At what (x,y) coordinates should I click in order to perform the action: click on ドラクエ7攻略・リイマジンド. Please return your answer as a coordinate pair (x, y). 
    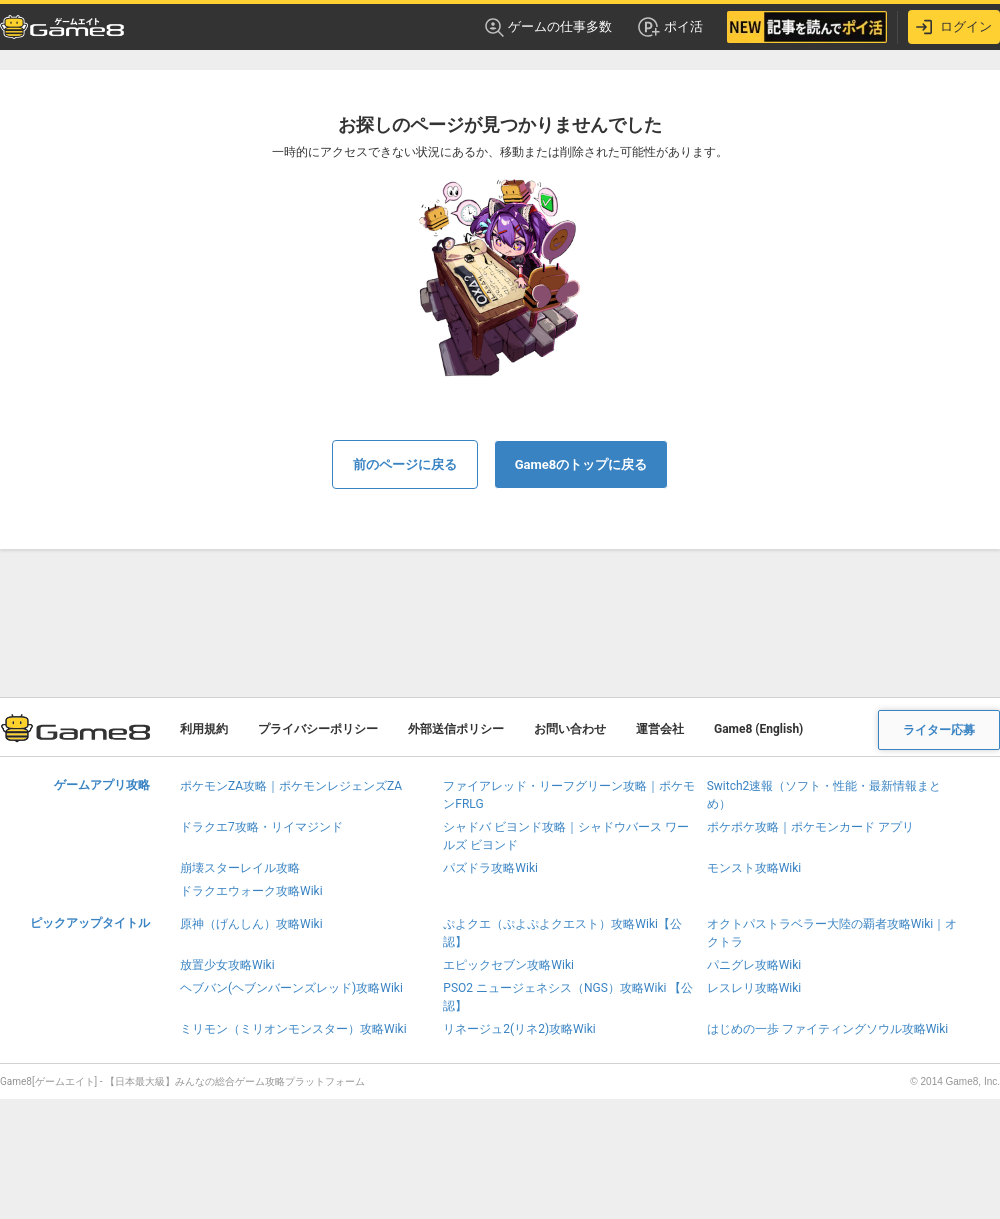
    Looking at the image, I should click on (261, 827).